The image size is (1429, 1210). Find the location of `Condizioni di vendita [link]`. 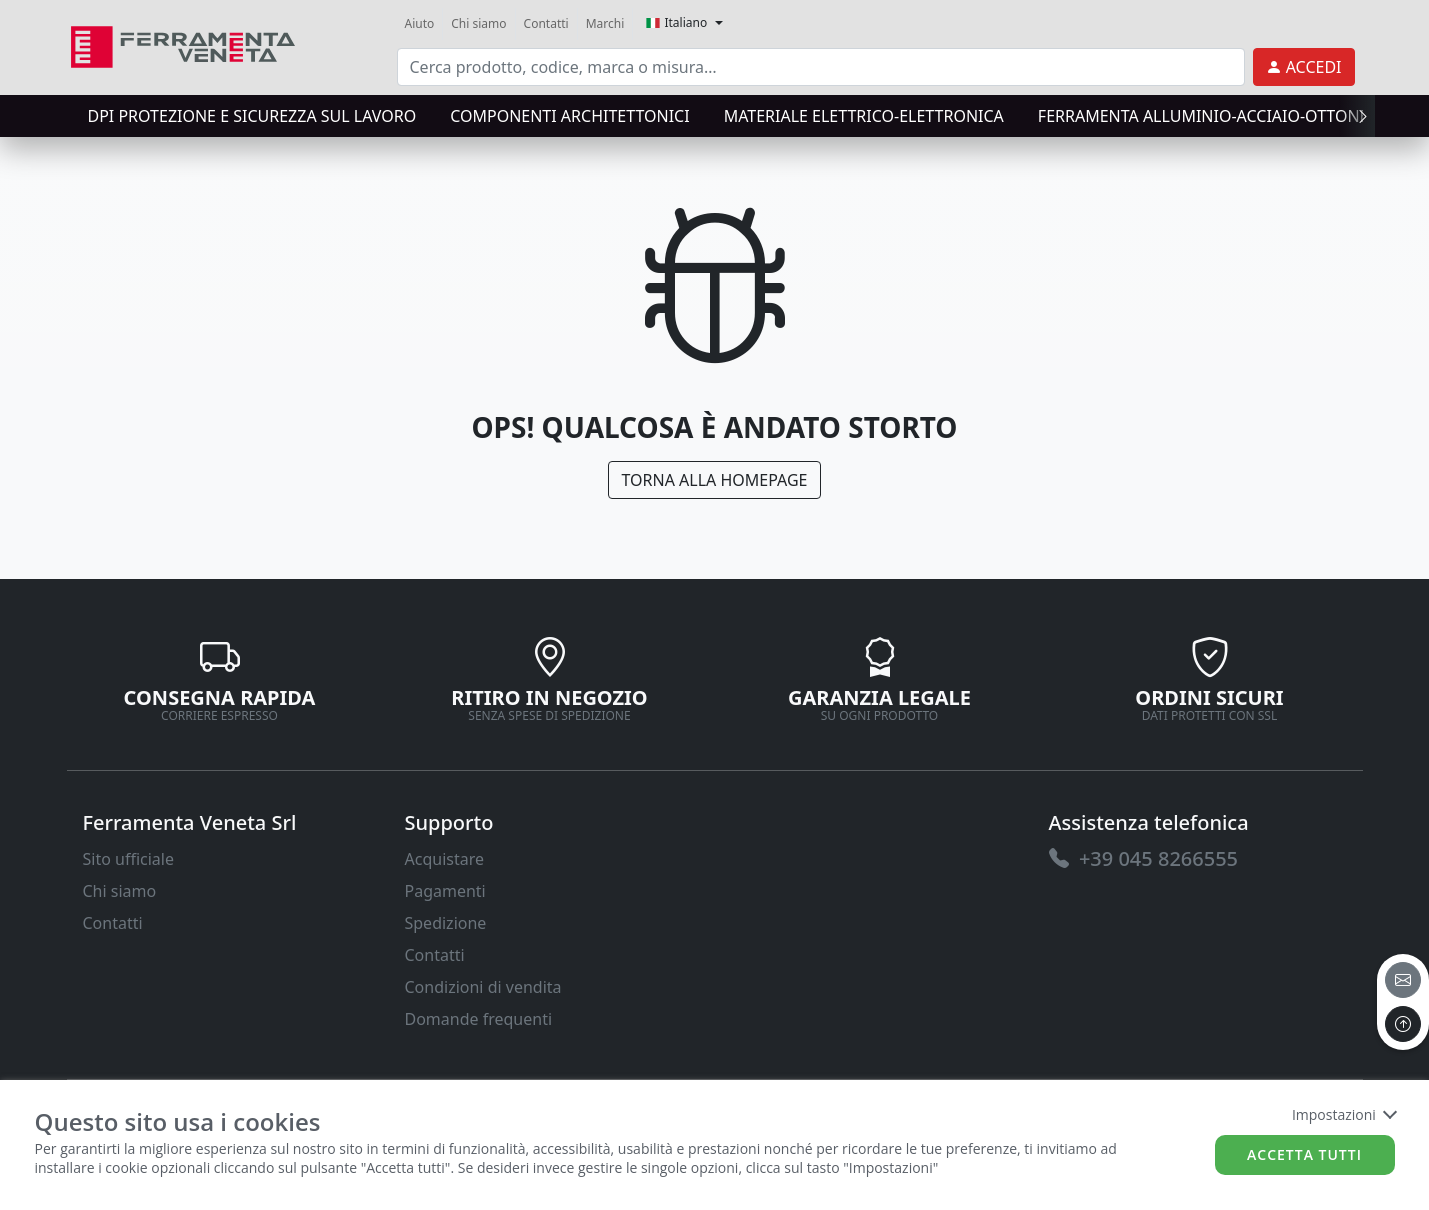

Condizioni di vendita [link] is located at coordinates (483, 987).